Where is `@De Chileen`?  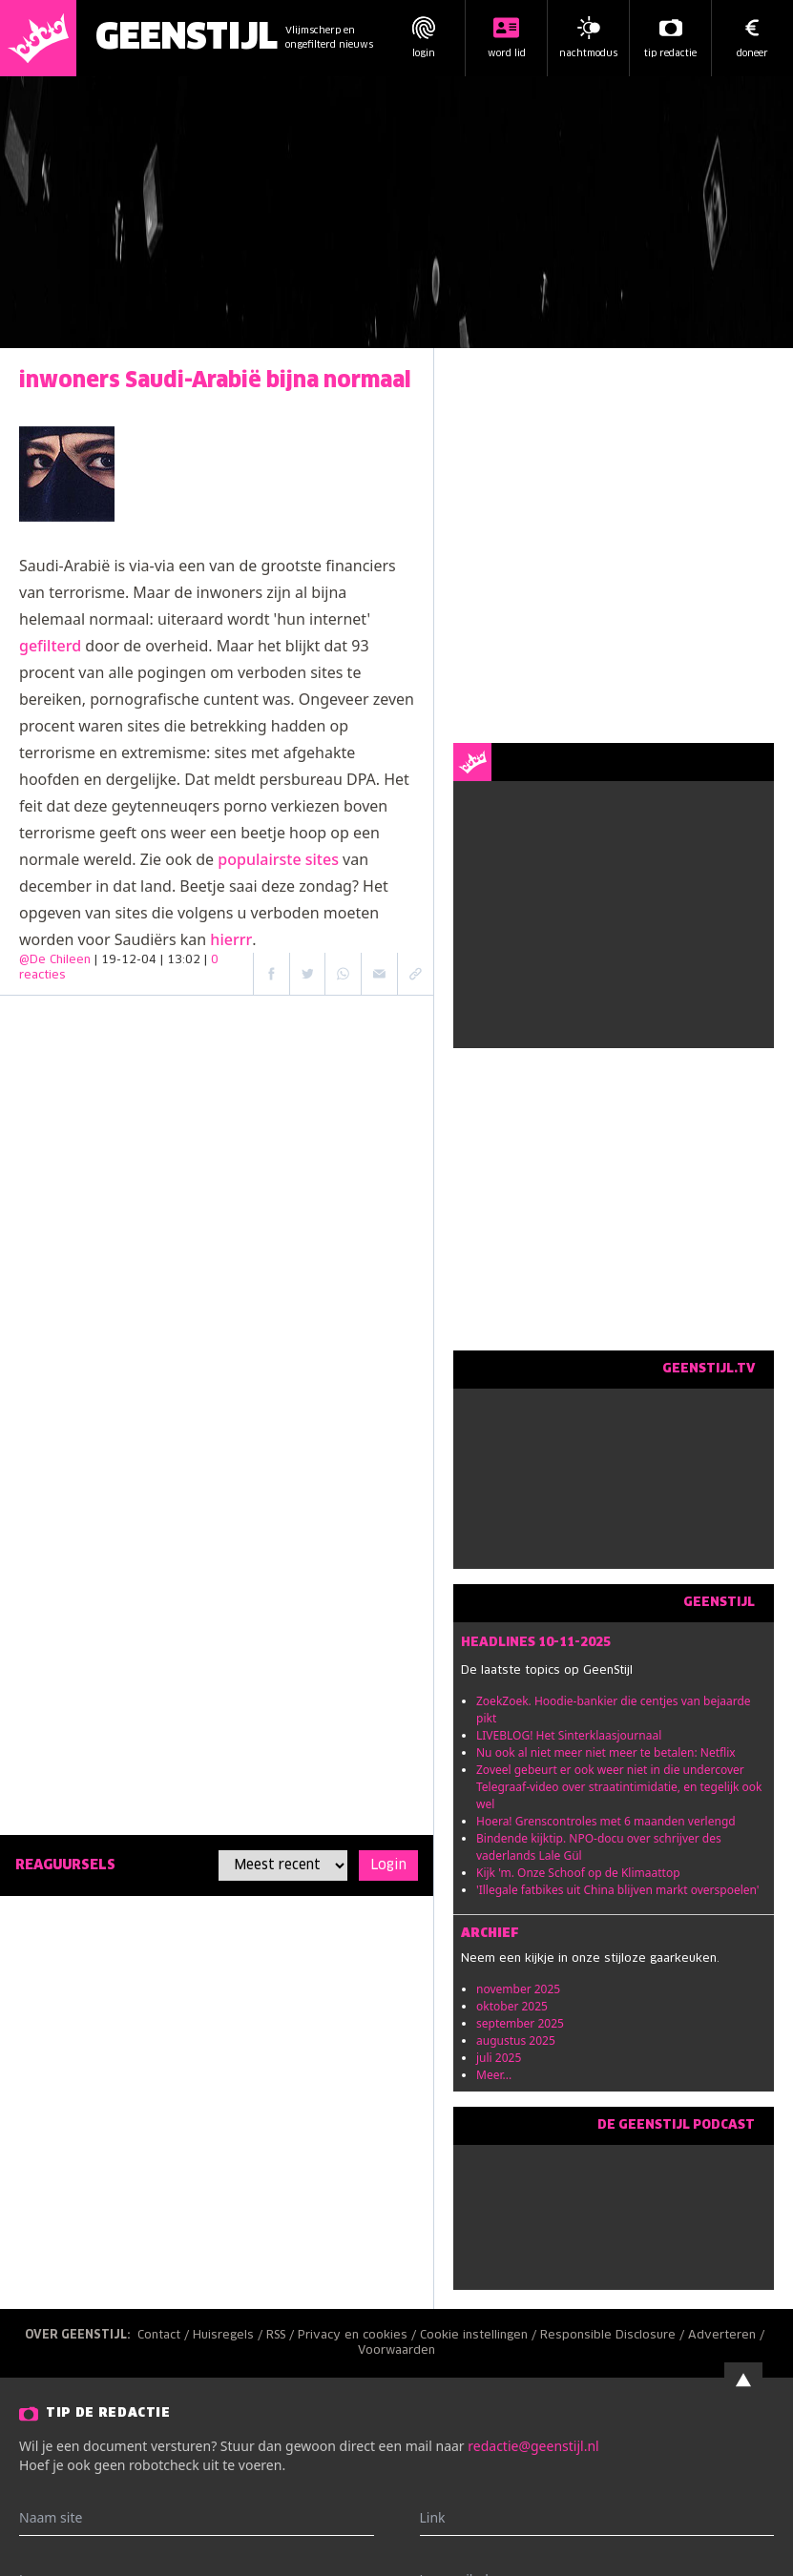
@De Chileen is located at coordinates (55, 960).